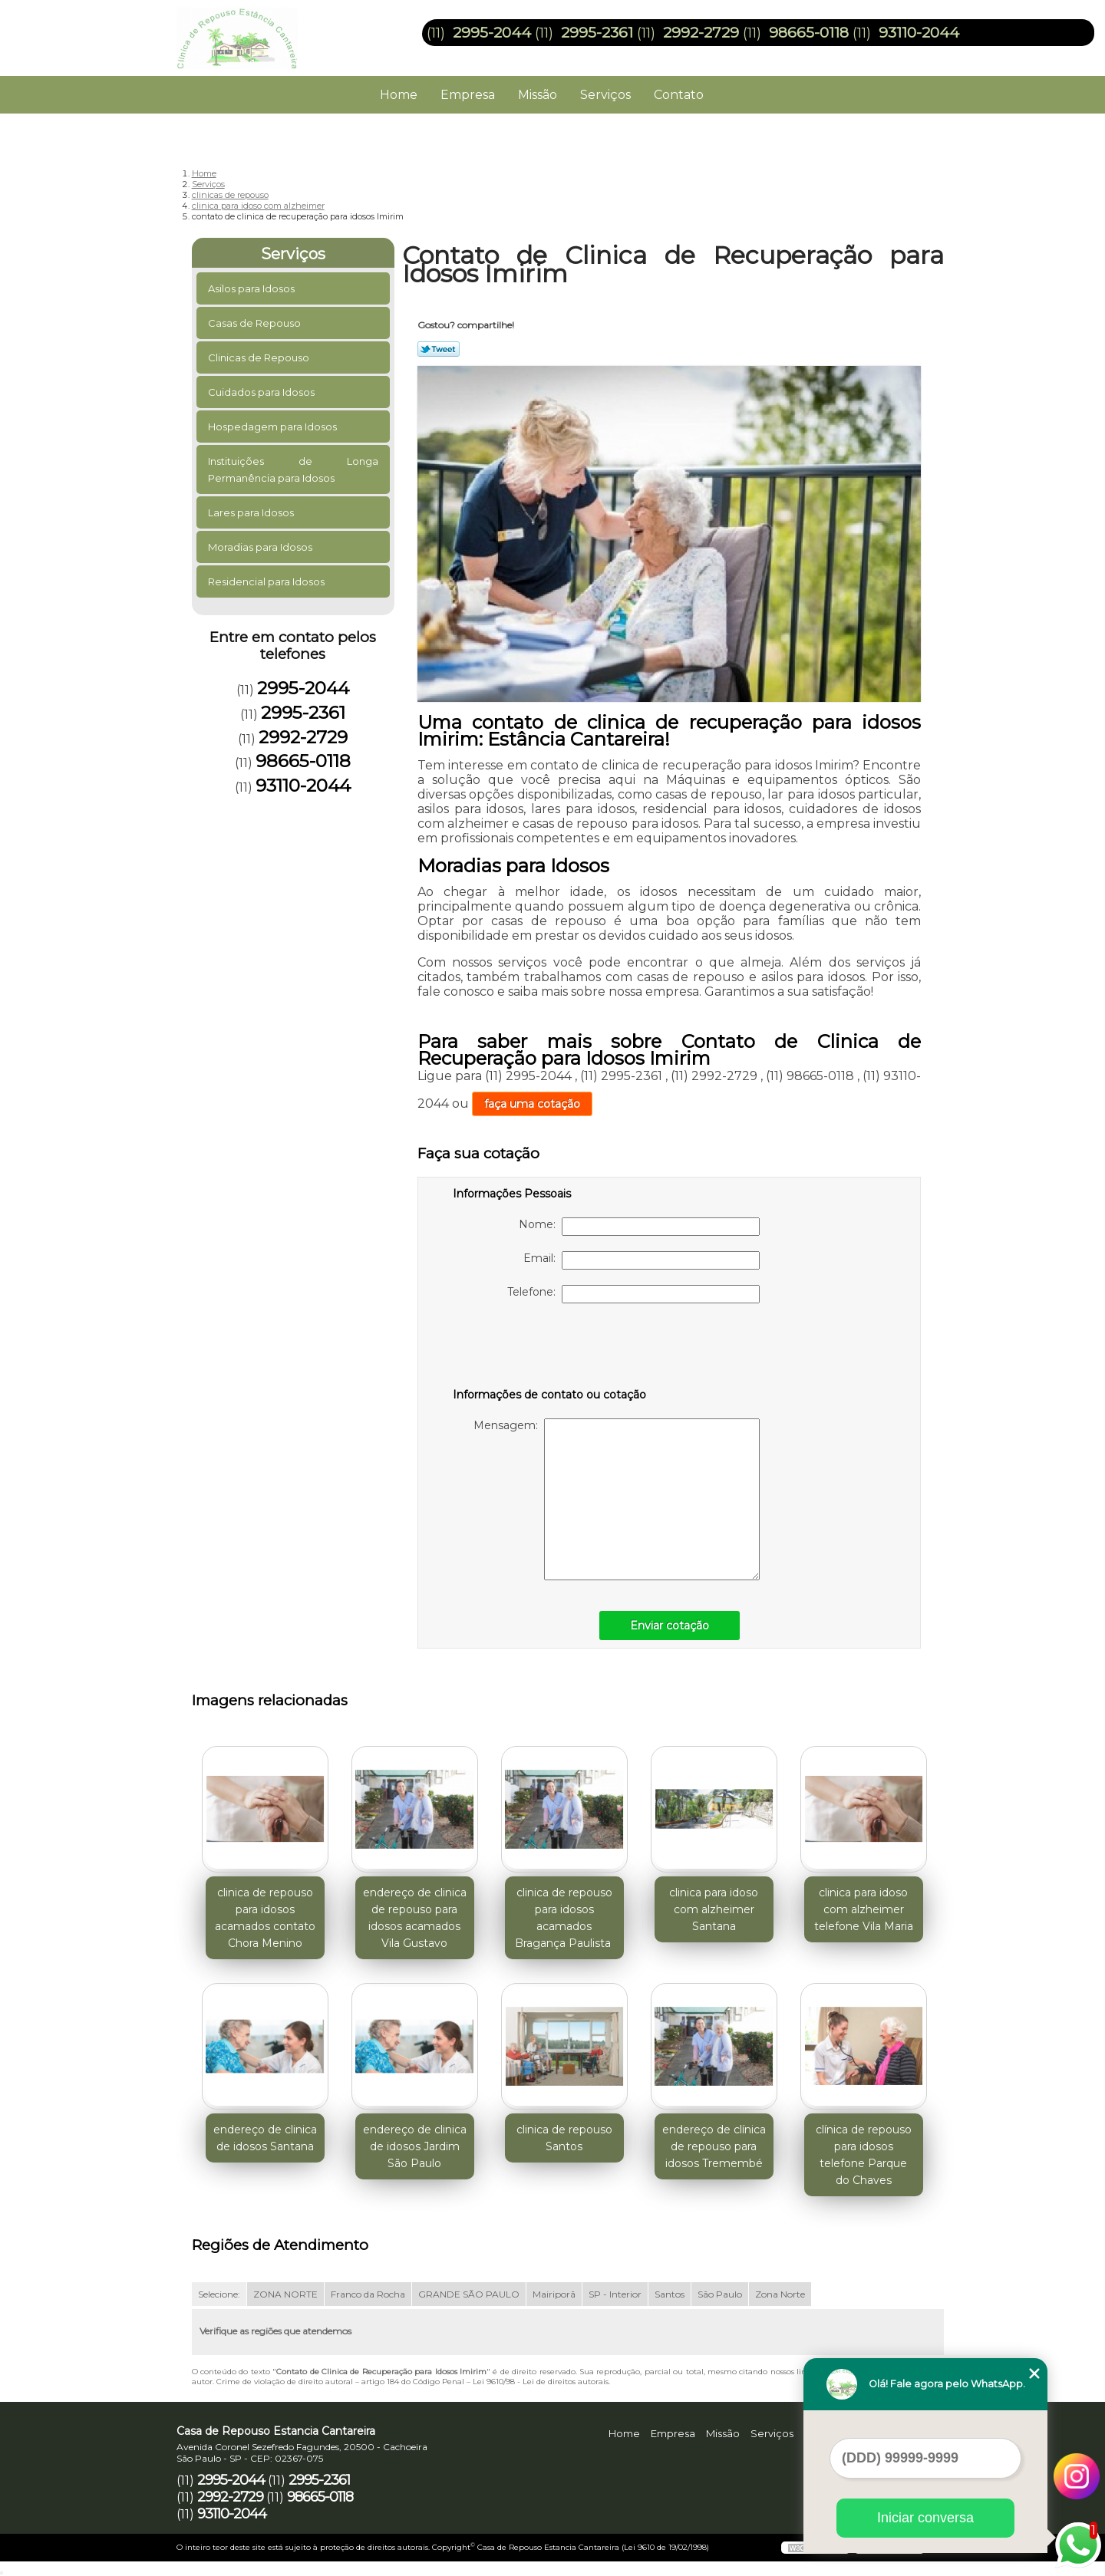  What do you see at coordinates (639, 1226) in the screenshot?
I see `Nome:` at bounding box center [639, 1226].